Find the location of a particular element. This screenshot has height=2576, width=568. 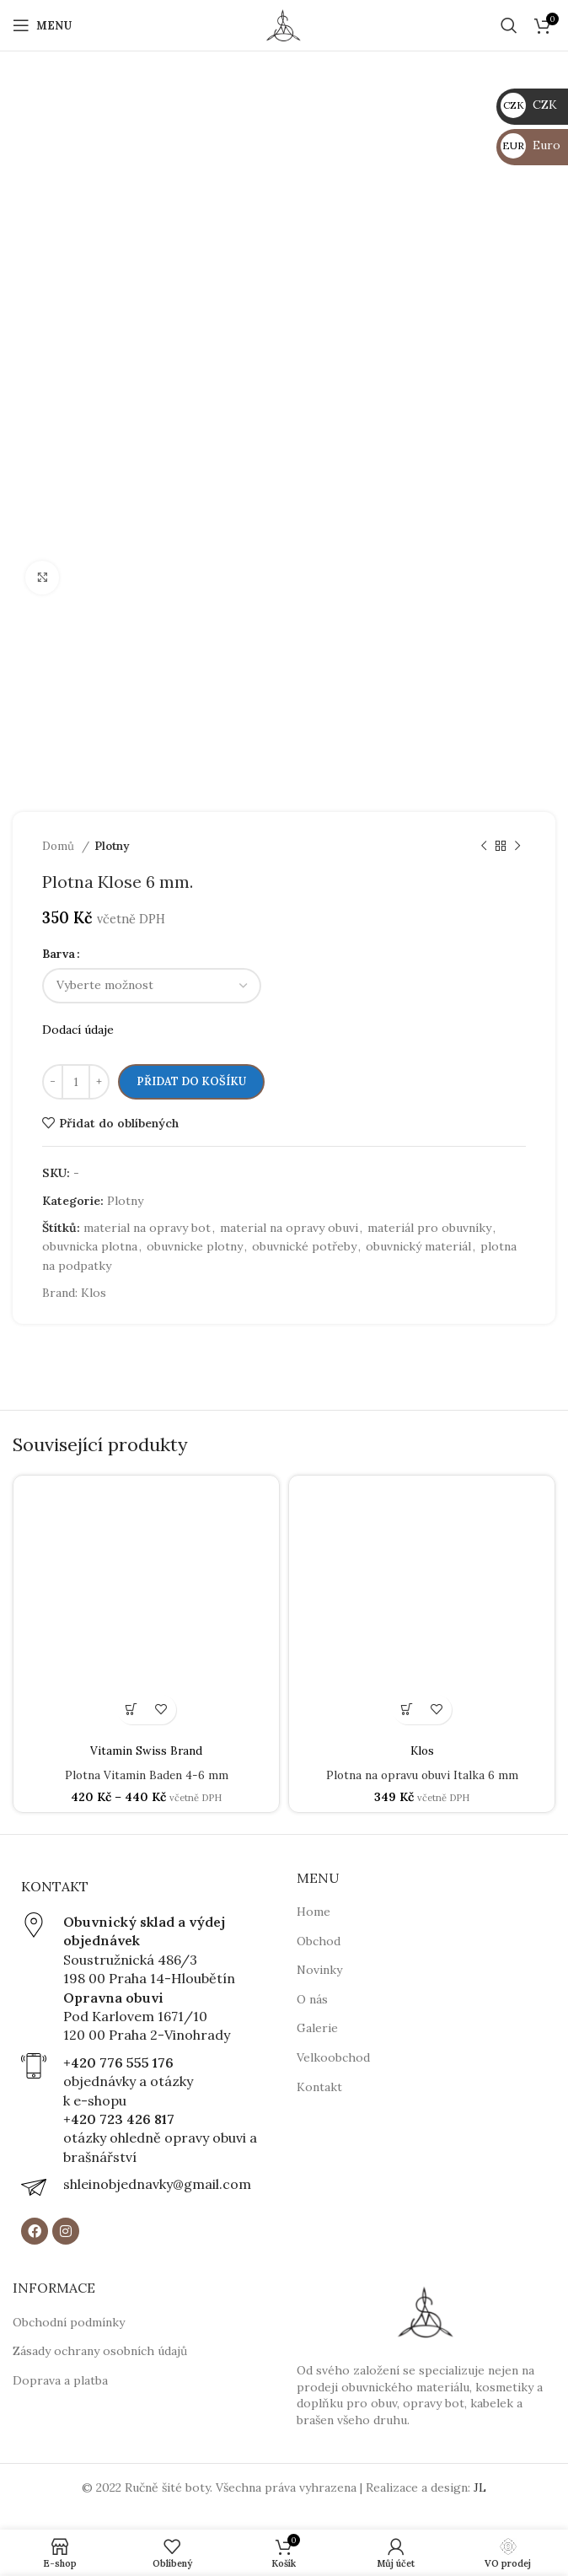

[Vyberte nastavení pro „Plotna Vitamin Baden 4-6 mm“] is located at coordinates (132, 1709).